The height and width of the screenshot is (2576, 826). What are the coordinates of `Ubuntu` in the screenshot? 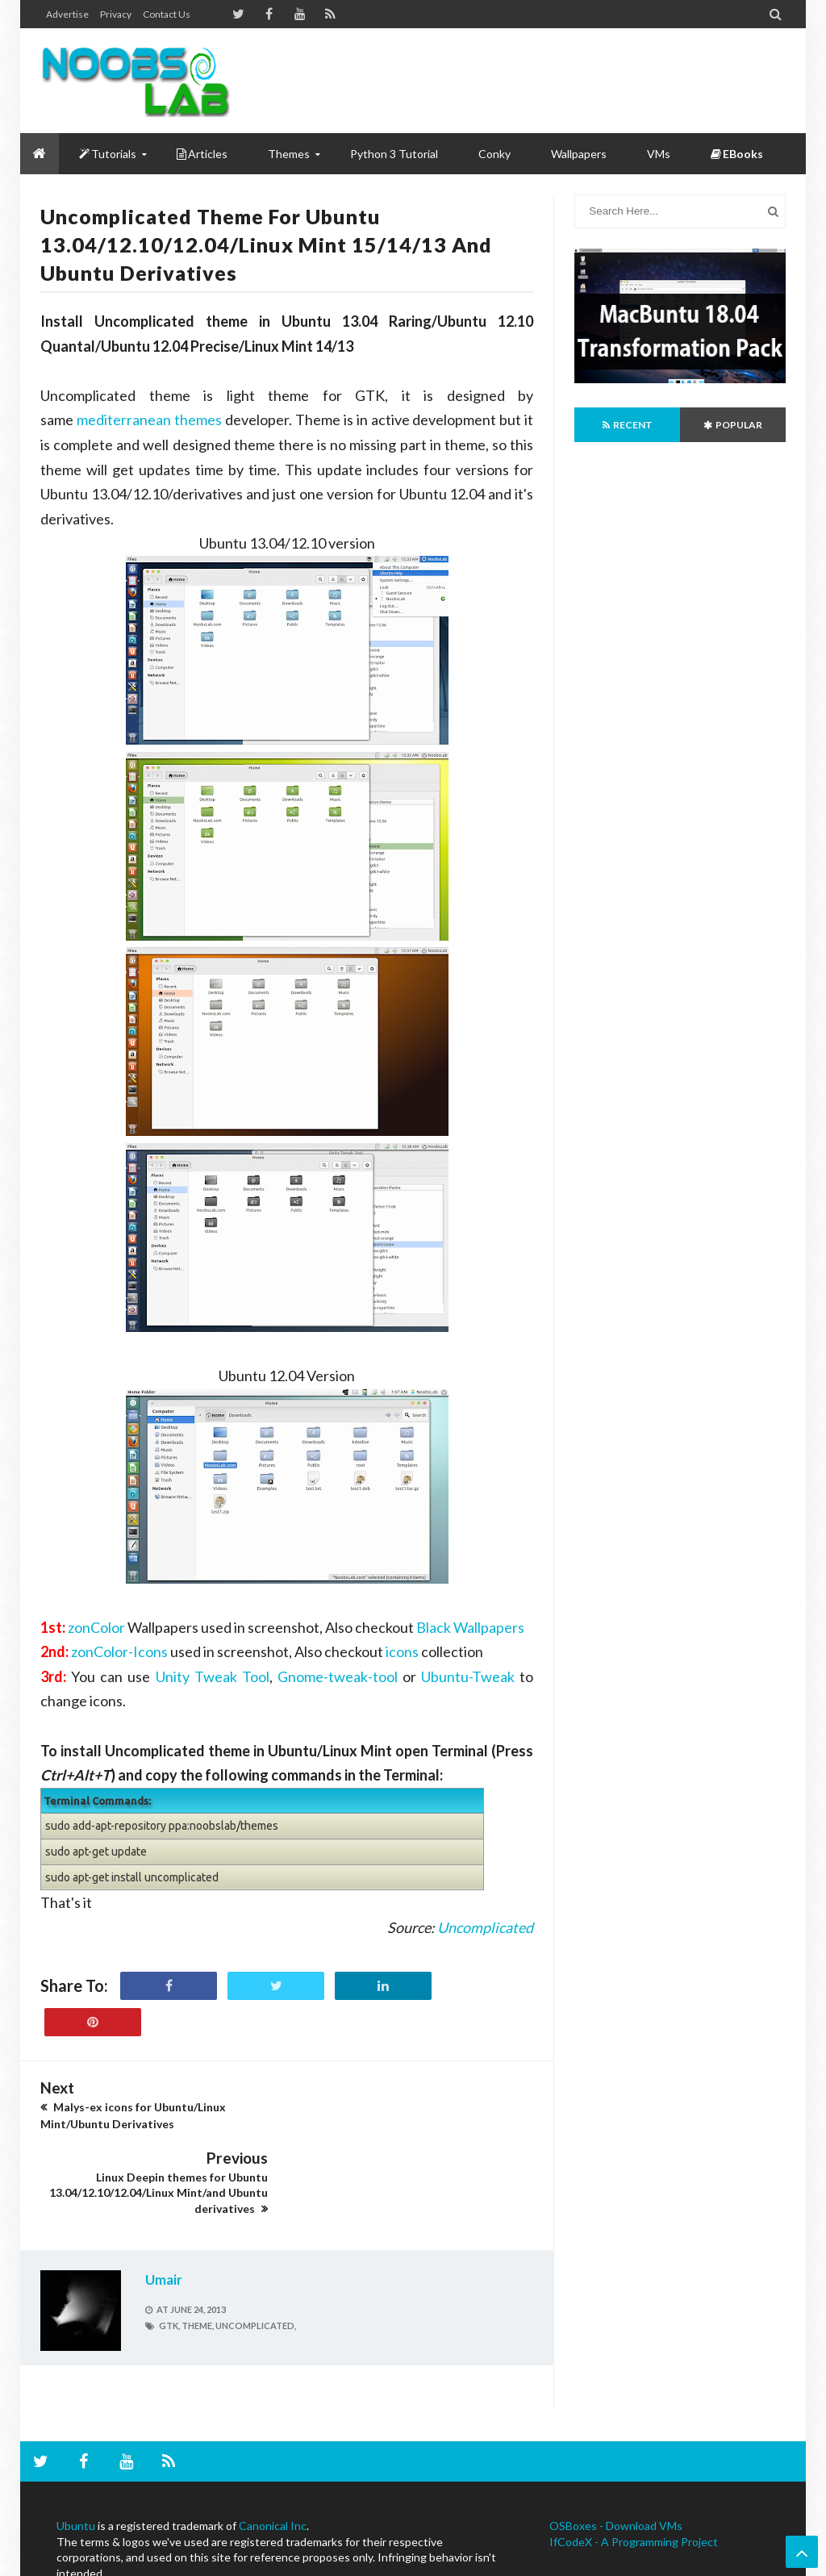 It's located at (75, 2455).